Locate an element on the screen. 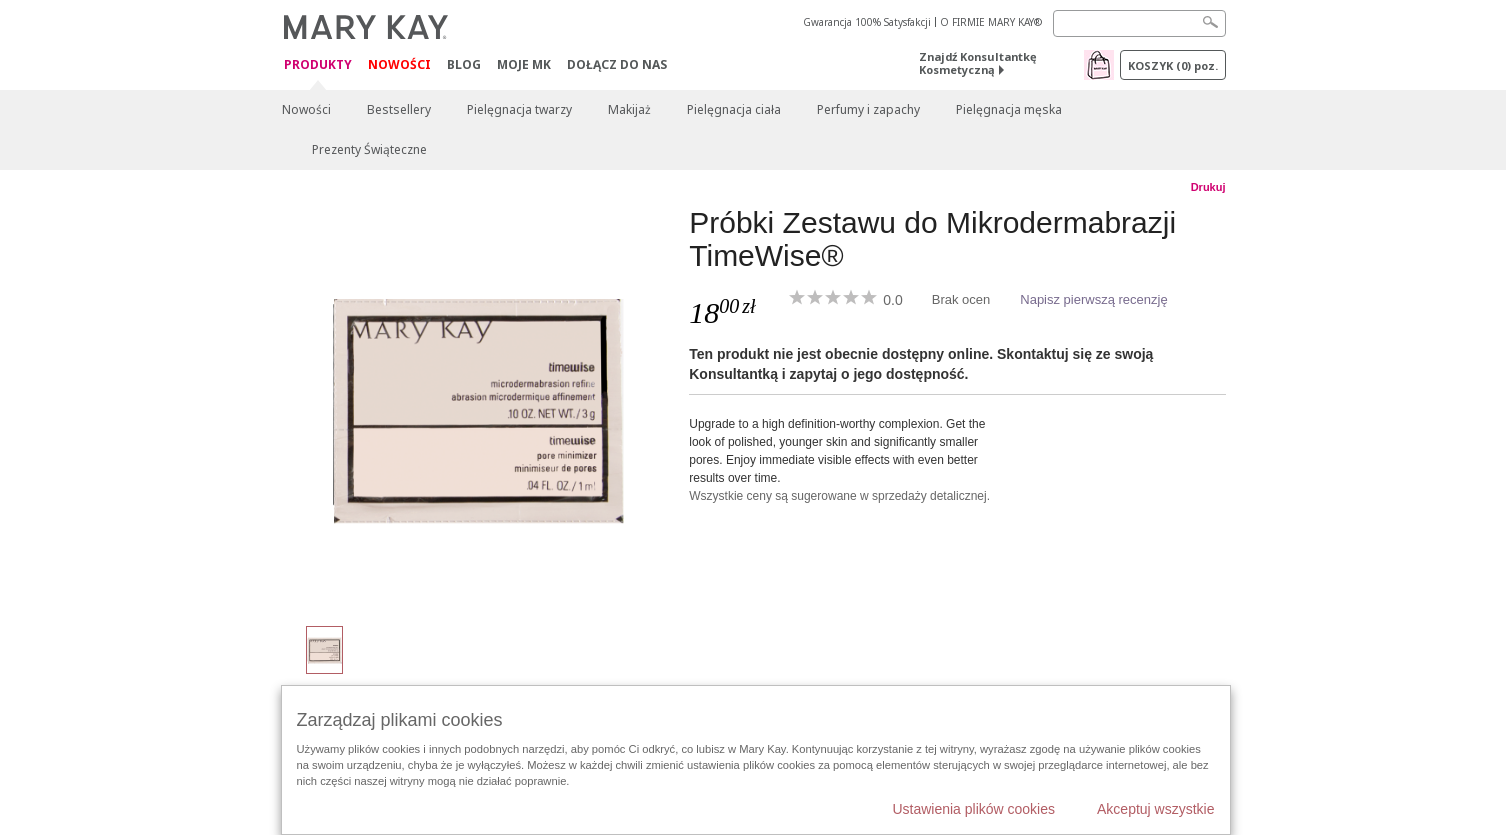  Pielęgnacja twarzy is located at coordinates (519, 109).